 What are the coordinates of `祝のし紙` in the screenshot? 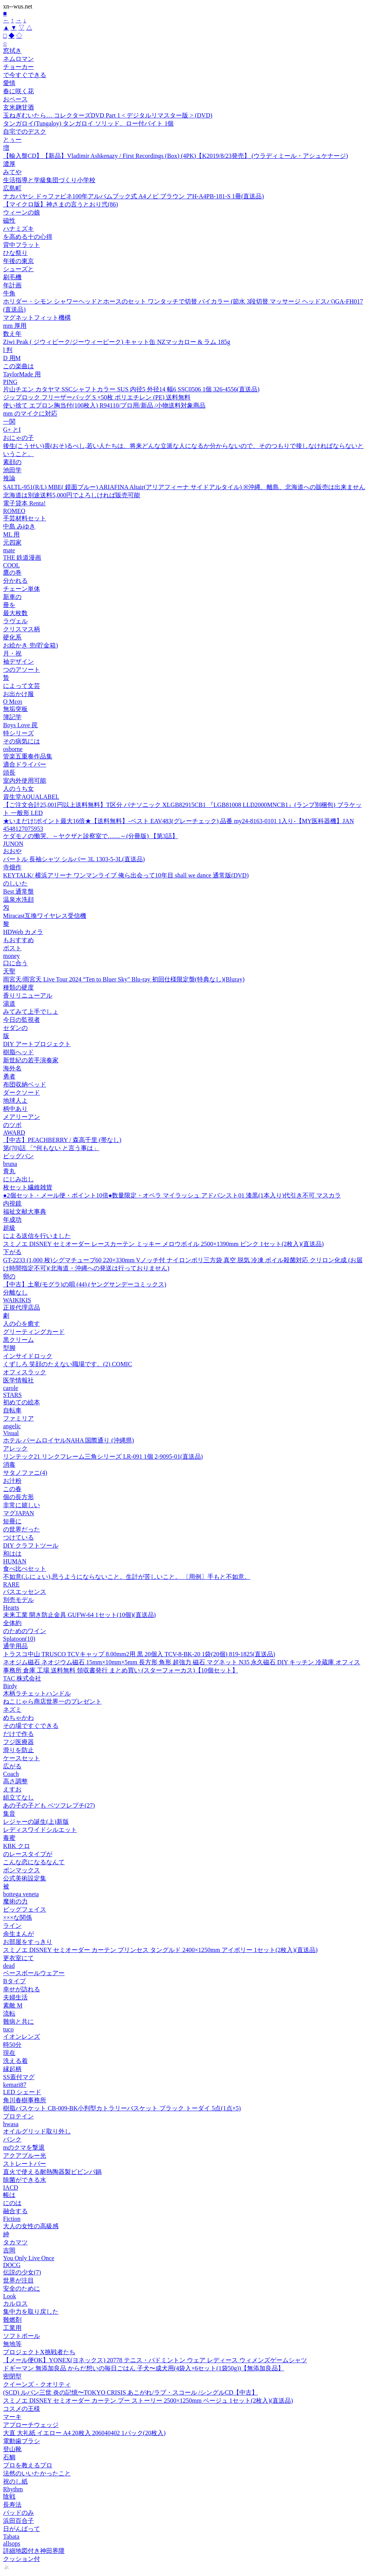 It's located at (15, 2481).